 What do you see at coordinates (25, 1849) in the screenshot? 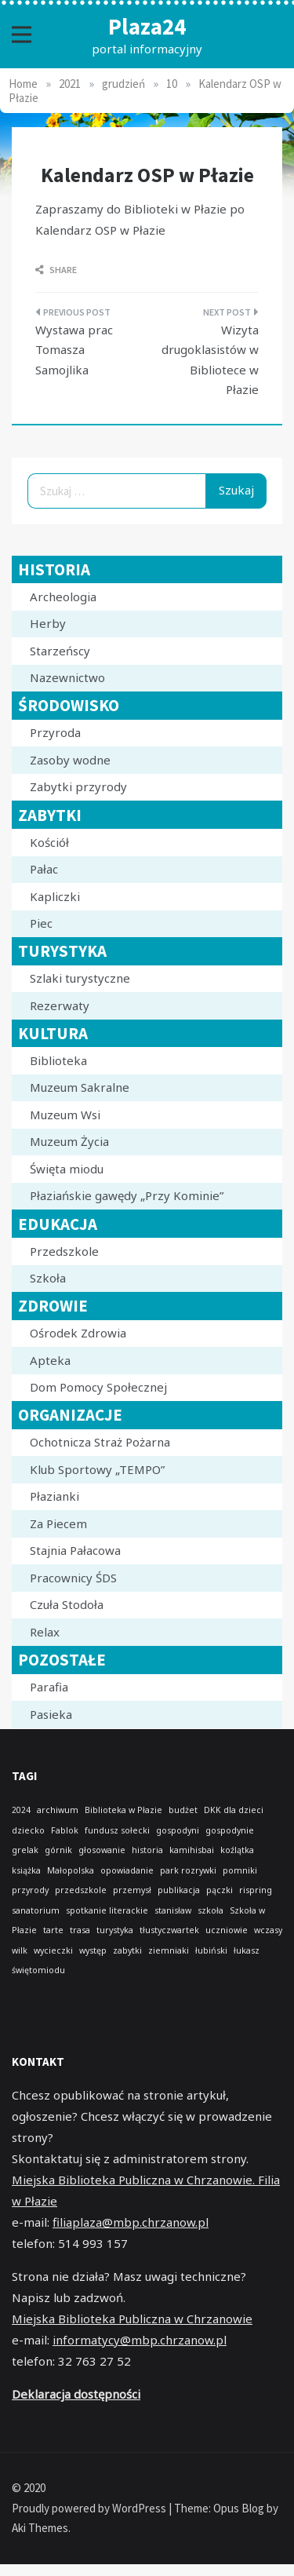
I see `grelak [grelak (1 element)]` at bounding box center [25, 1849].